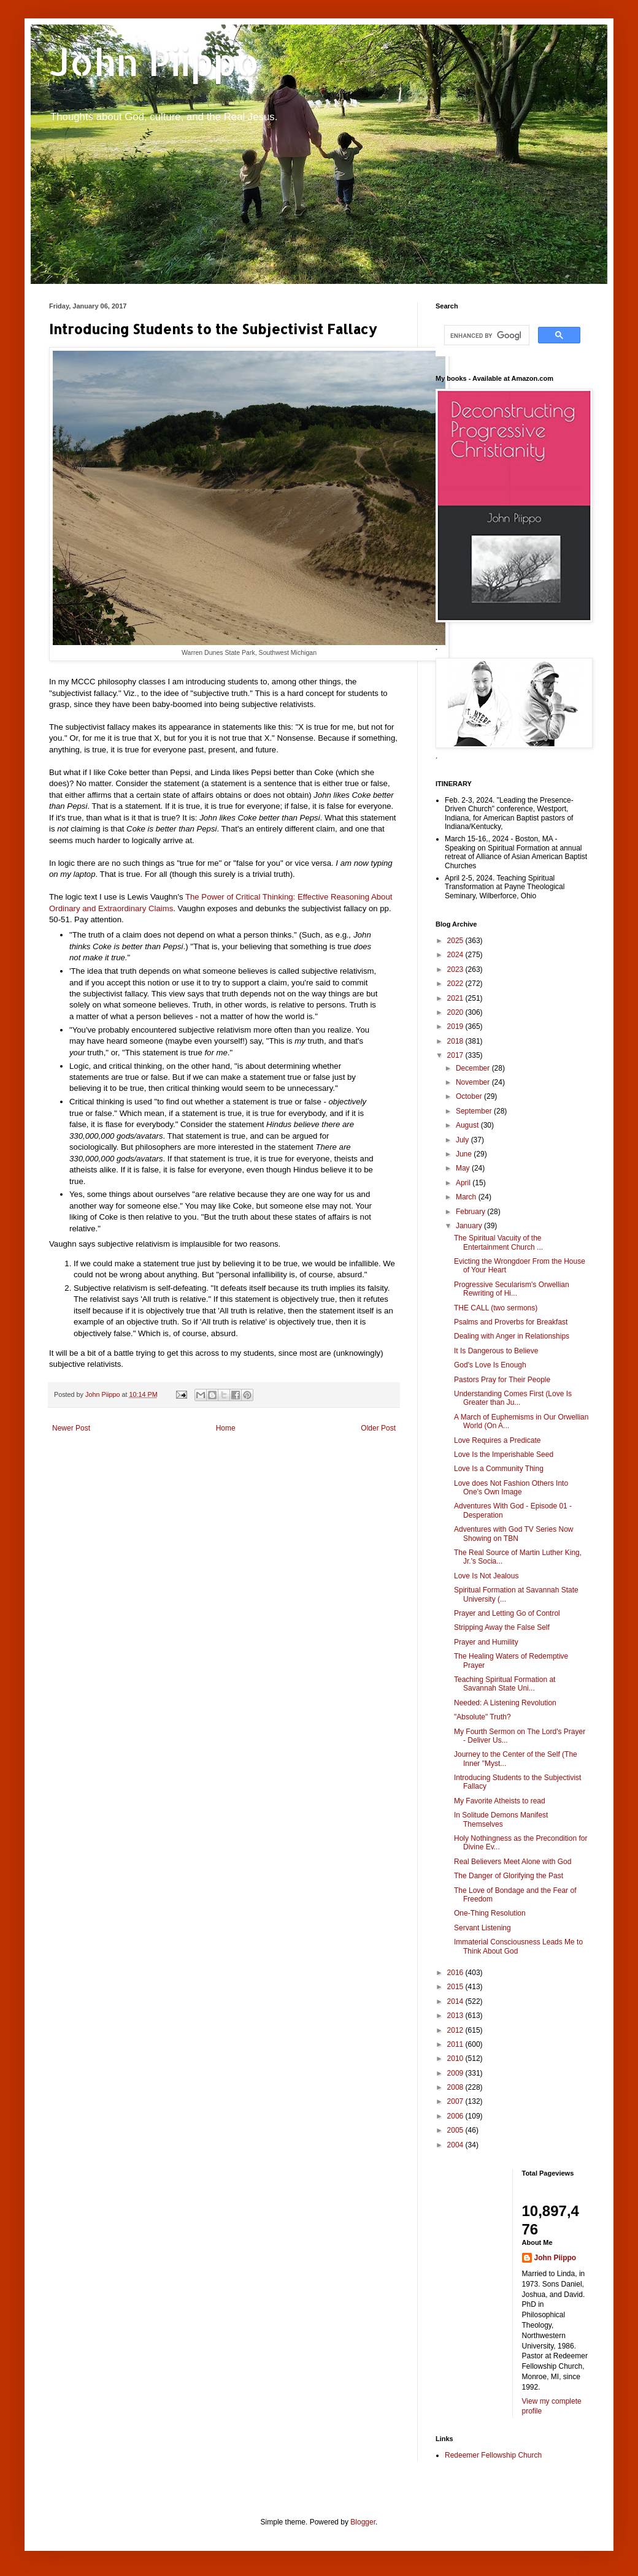 Image resolution: width=638 pixels, height=2576 pixels. What do you see at coordinates (456, 1041) in the screenshot?
I see `2018` at bounding box center [456, 1041].